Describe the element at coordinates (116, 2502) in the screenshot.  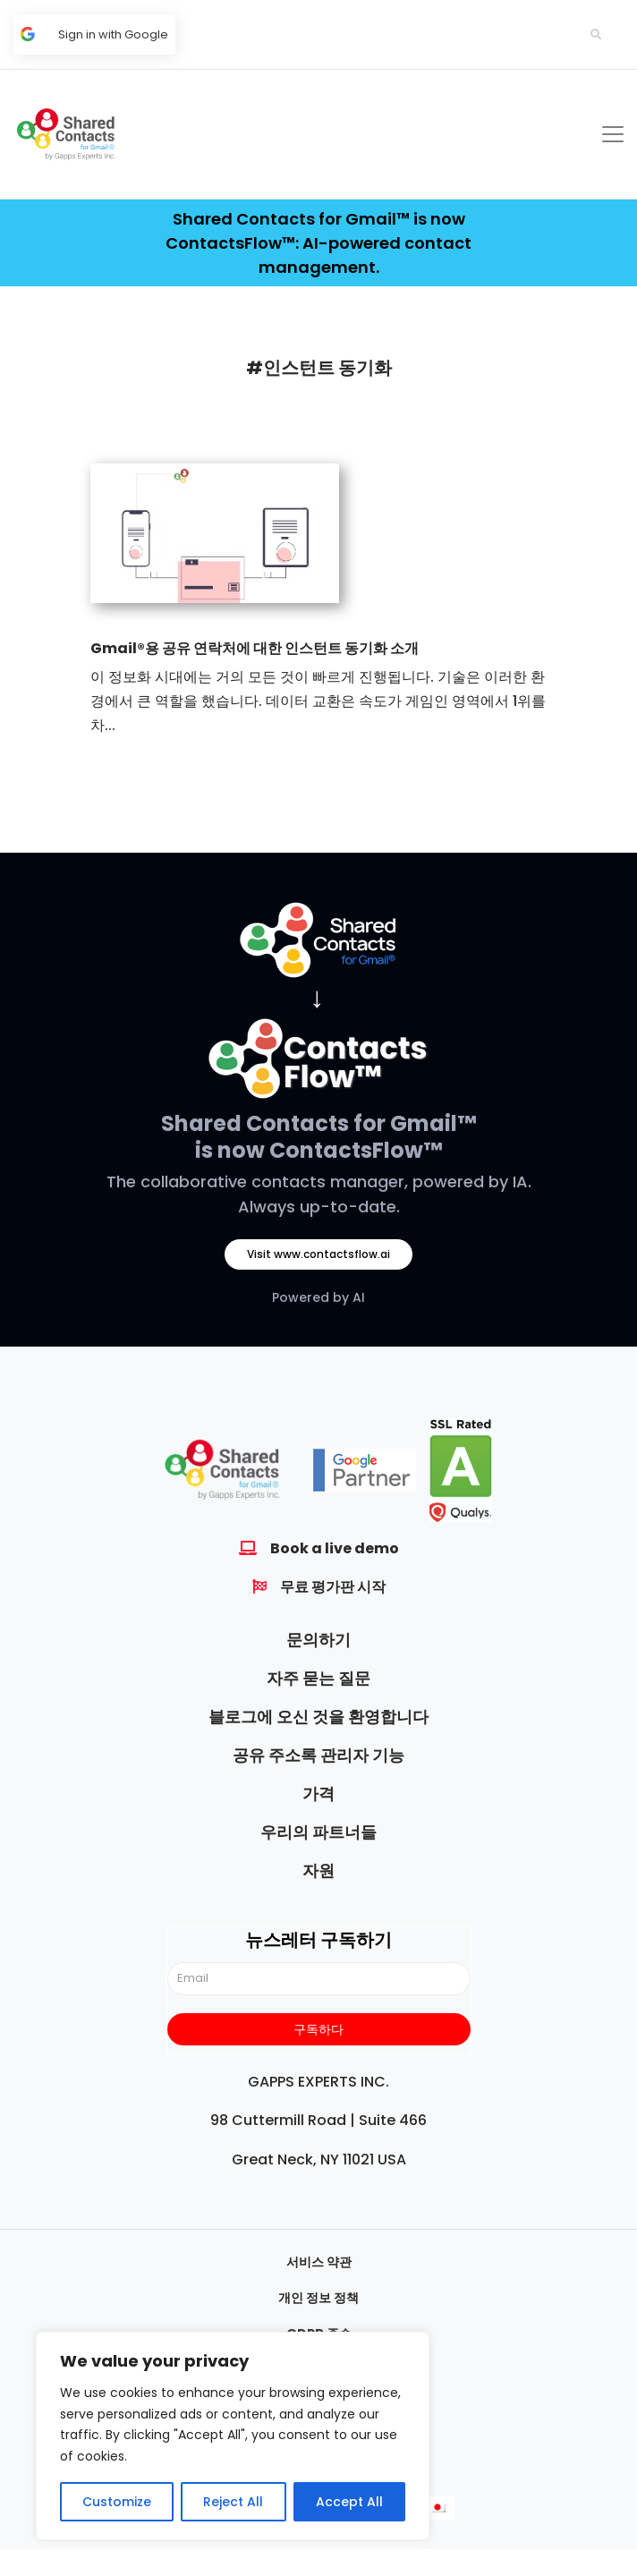
I see `Customize` at that location.